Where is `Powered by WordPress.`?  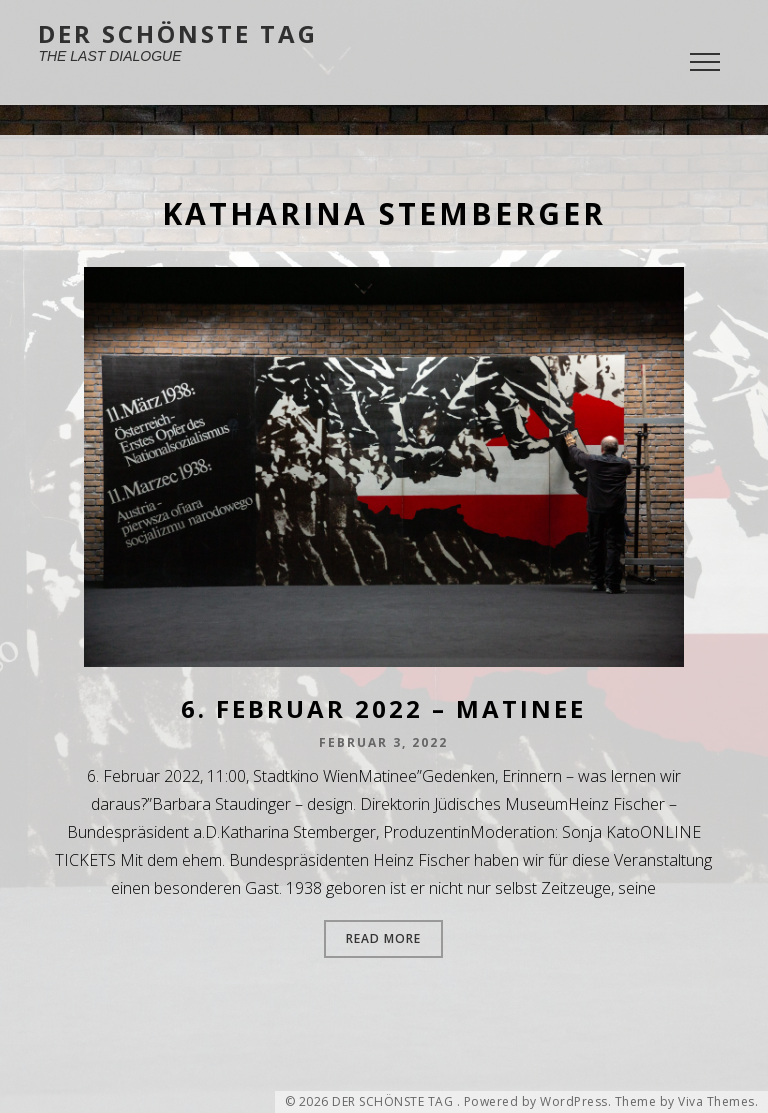
Powered by WordPress. is located at coordinates (538, 1102).